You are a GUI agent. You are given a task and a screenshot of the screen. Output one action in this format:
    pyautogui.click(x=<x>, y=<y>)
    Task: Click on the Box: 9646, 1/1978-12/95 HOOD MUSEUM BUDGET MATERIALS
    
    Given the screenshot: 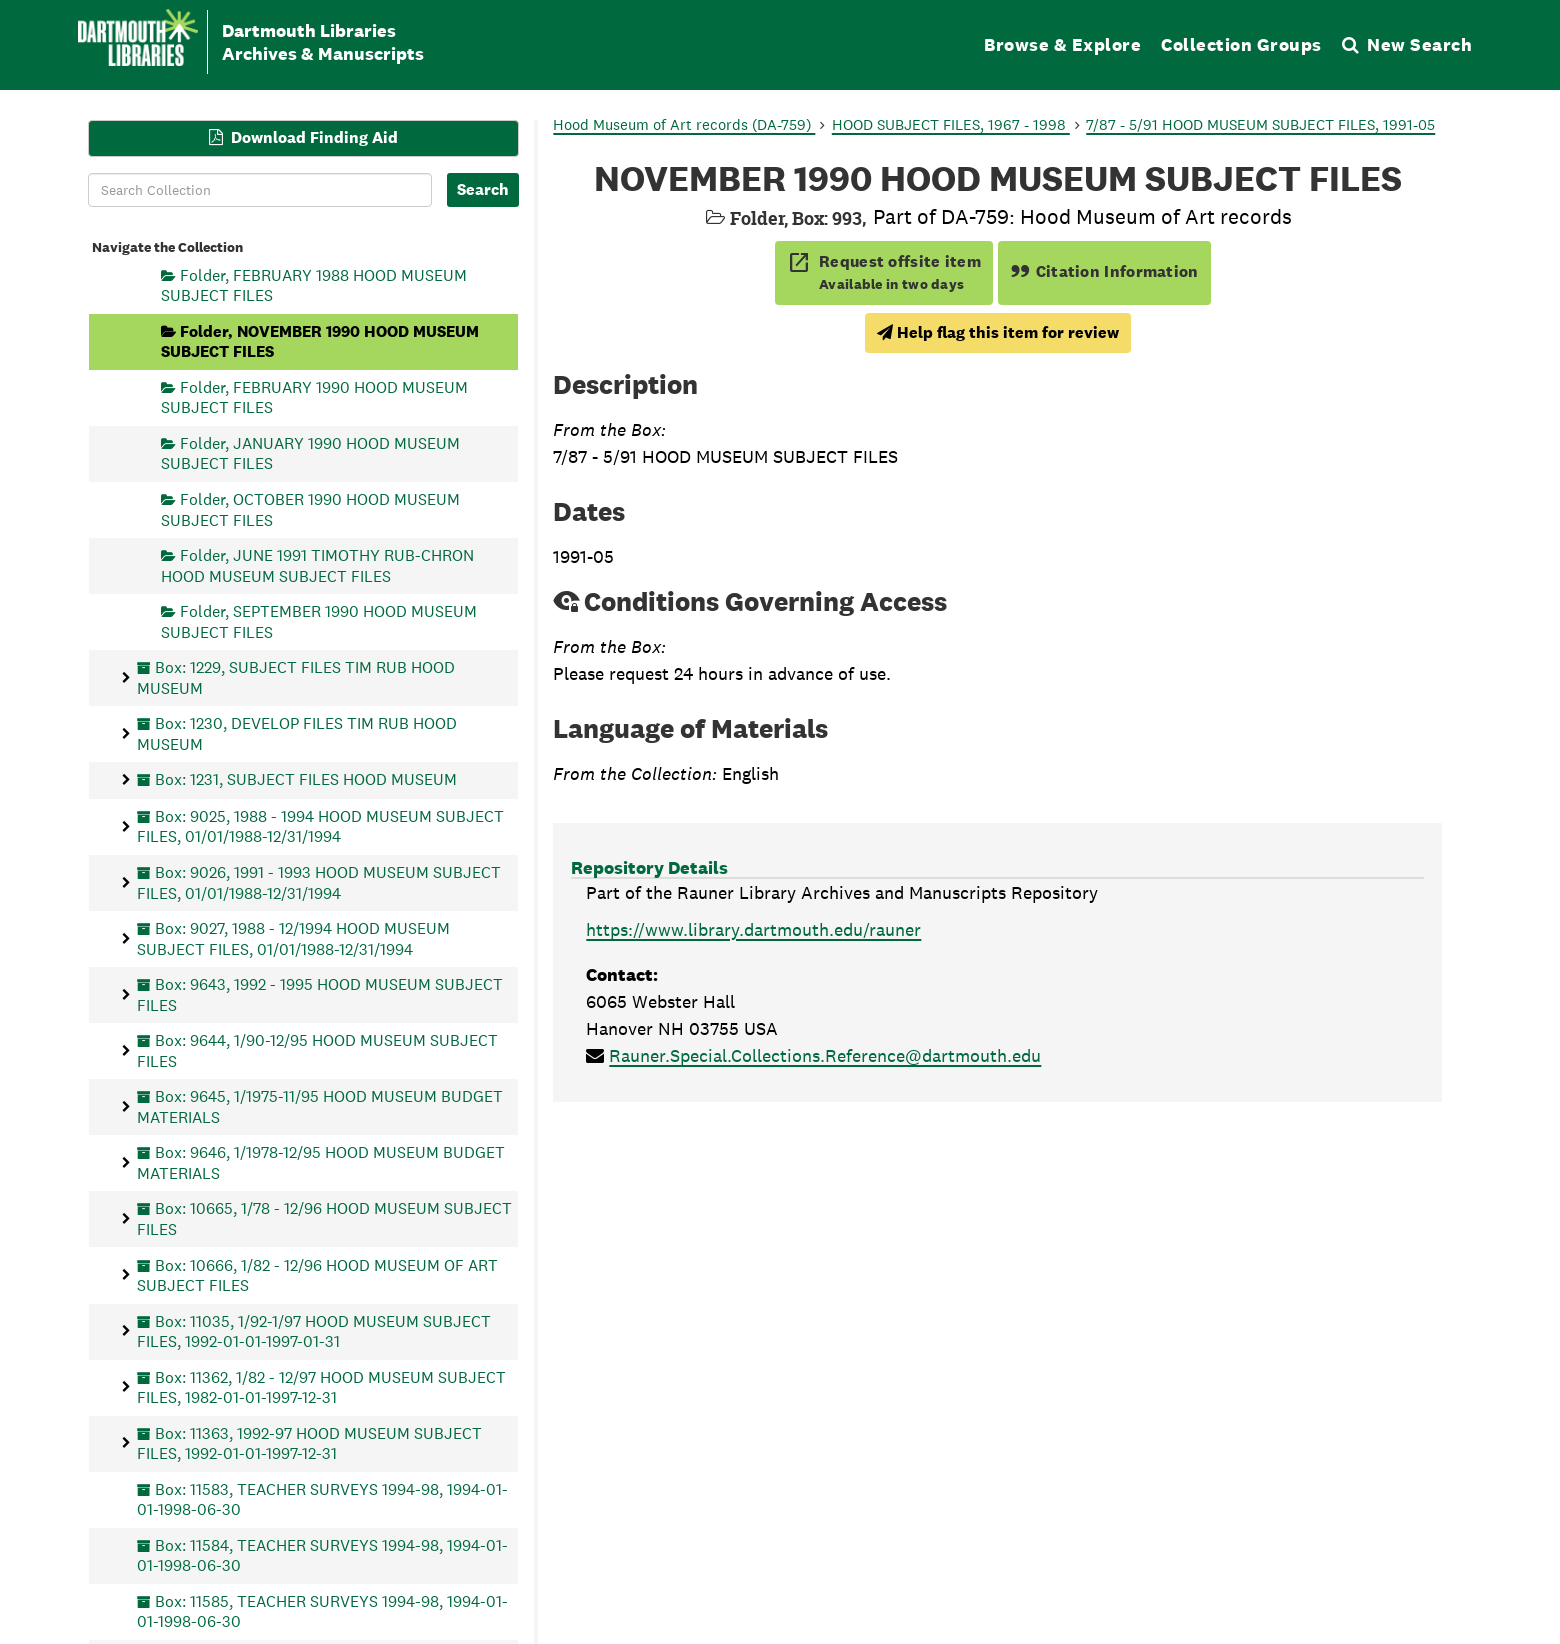 What is the action you would take?
    pyautogui.click(x=321, y=1162)
    